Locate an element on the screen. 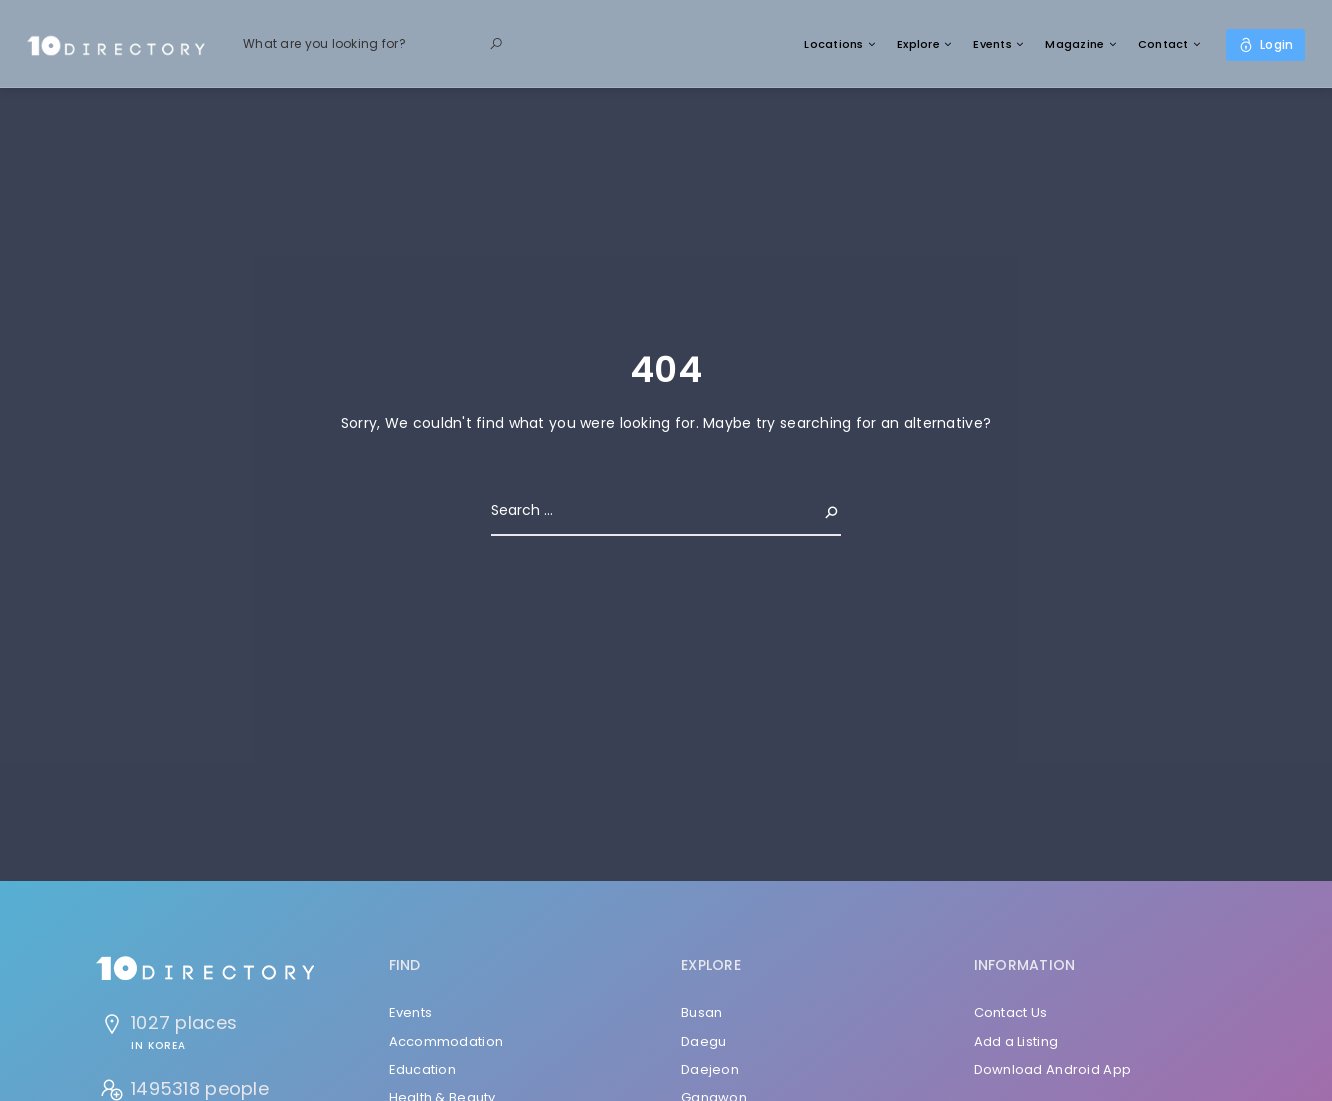 This screenshot has width=1332, height=1101. Locations is located at coordinates (834, 44).